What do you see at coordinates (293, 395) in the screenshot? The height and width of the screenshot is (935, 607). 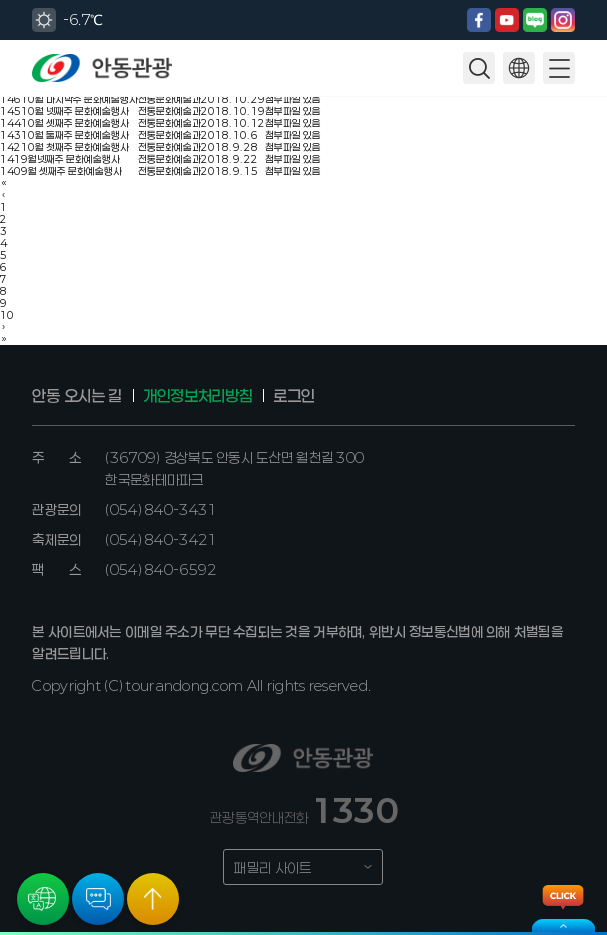 I see `로그인` at bounding box center [293, 395].